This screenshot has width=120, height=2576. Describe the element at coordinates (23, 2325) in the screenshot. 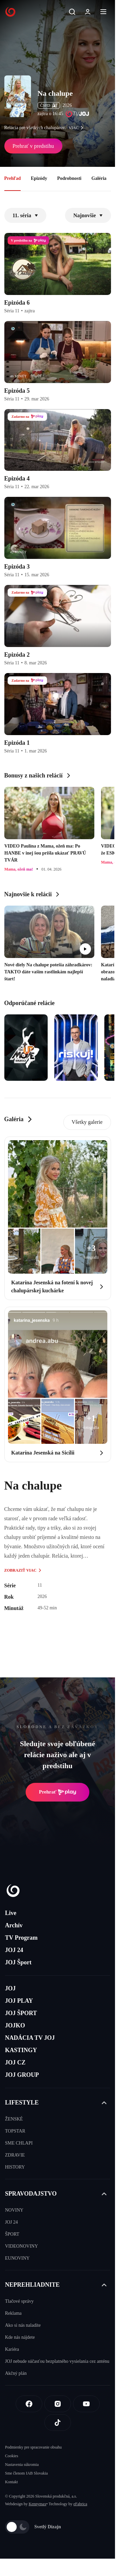

I see `Ako si nás naladíte` at that location.